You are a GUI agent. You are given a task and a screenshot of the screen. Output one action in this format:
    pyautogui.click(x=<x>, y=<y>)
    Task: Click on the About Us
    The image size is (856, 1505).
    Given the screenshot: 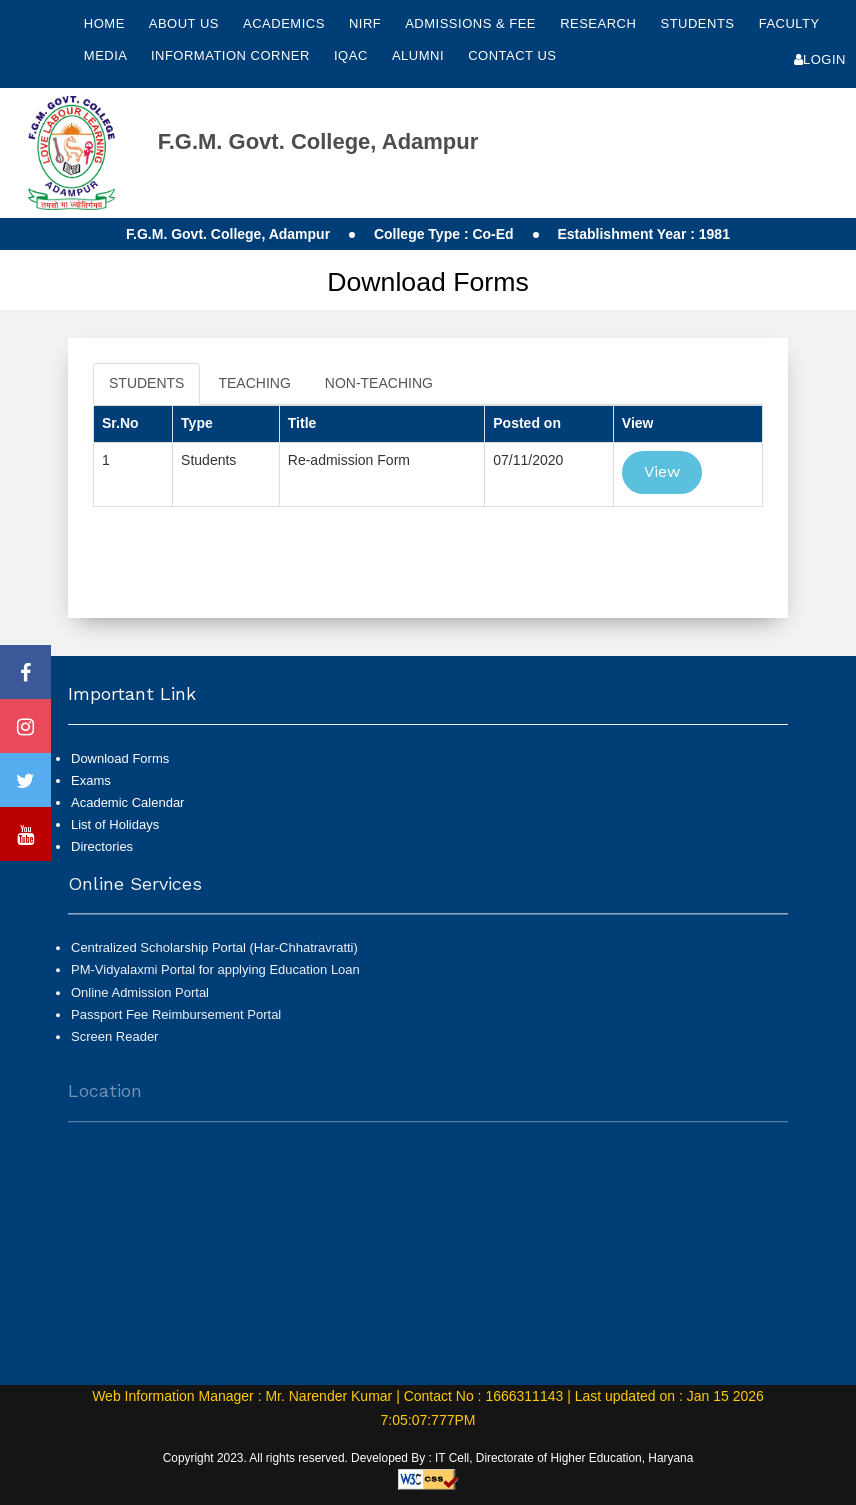 What is the action you would take?
    pyautogui.click(x=186, y=23)
    